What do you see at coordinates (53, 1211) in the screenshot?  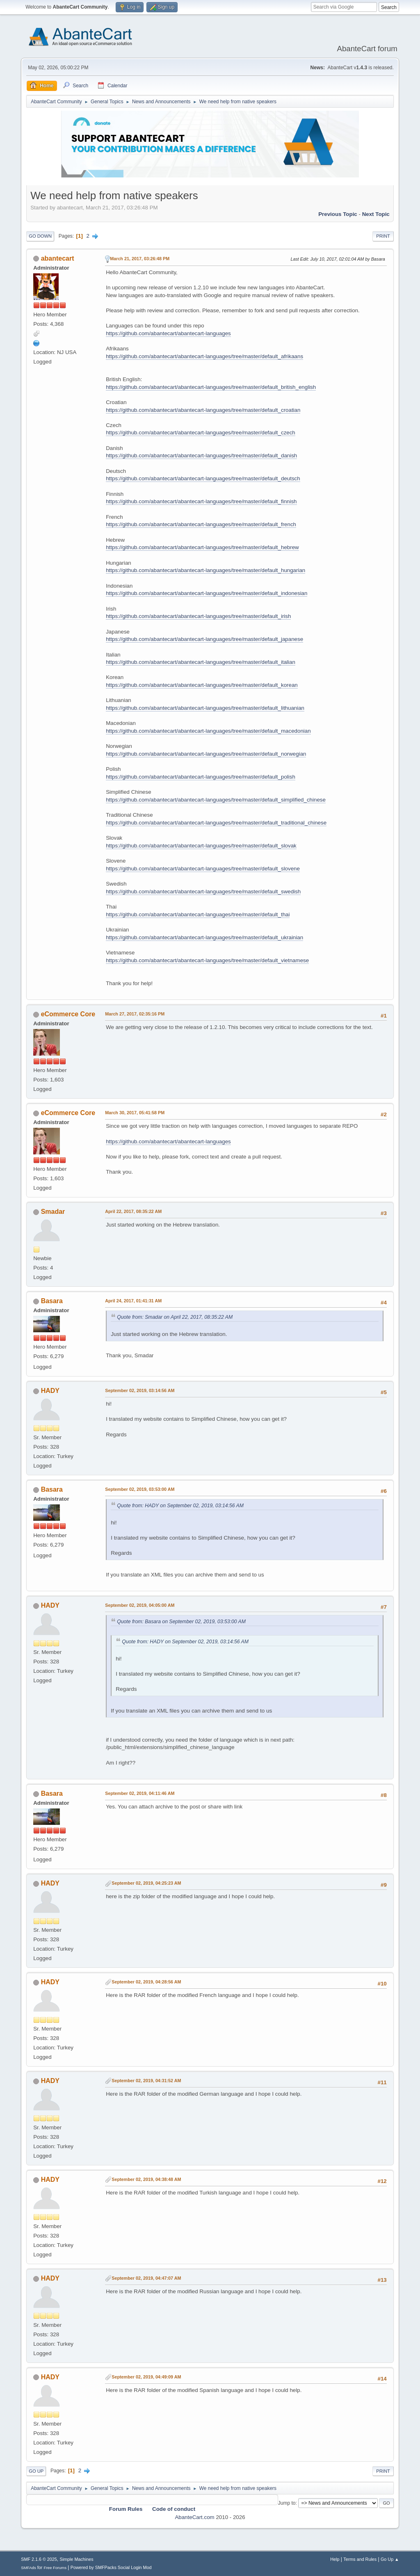 I see `Smadar` at bounding box center [53, 1211].